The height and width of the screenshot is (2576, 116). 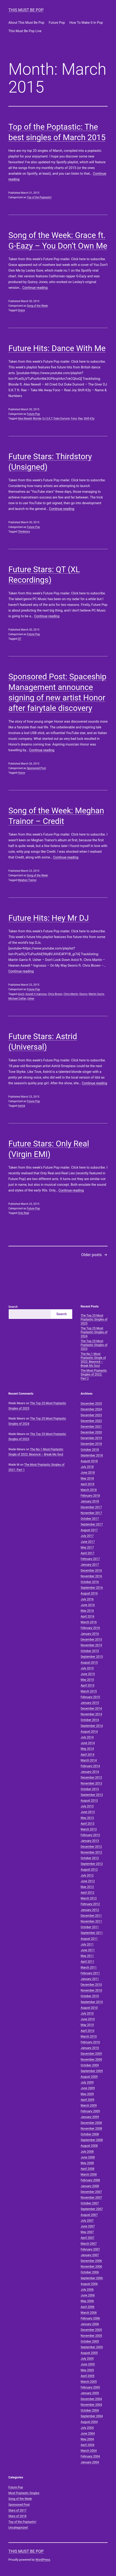 What do you see at coordinates (90, 1766) in the screenshot?
I see `February 2014` at bounding box center [90, 1766].